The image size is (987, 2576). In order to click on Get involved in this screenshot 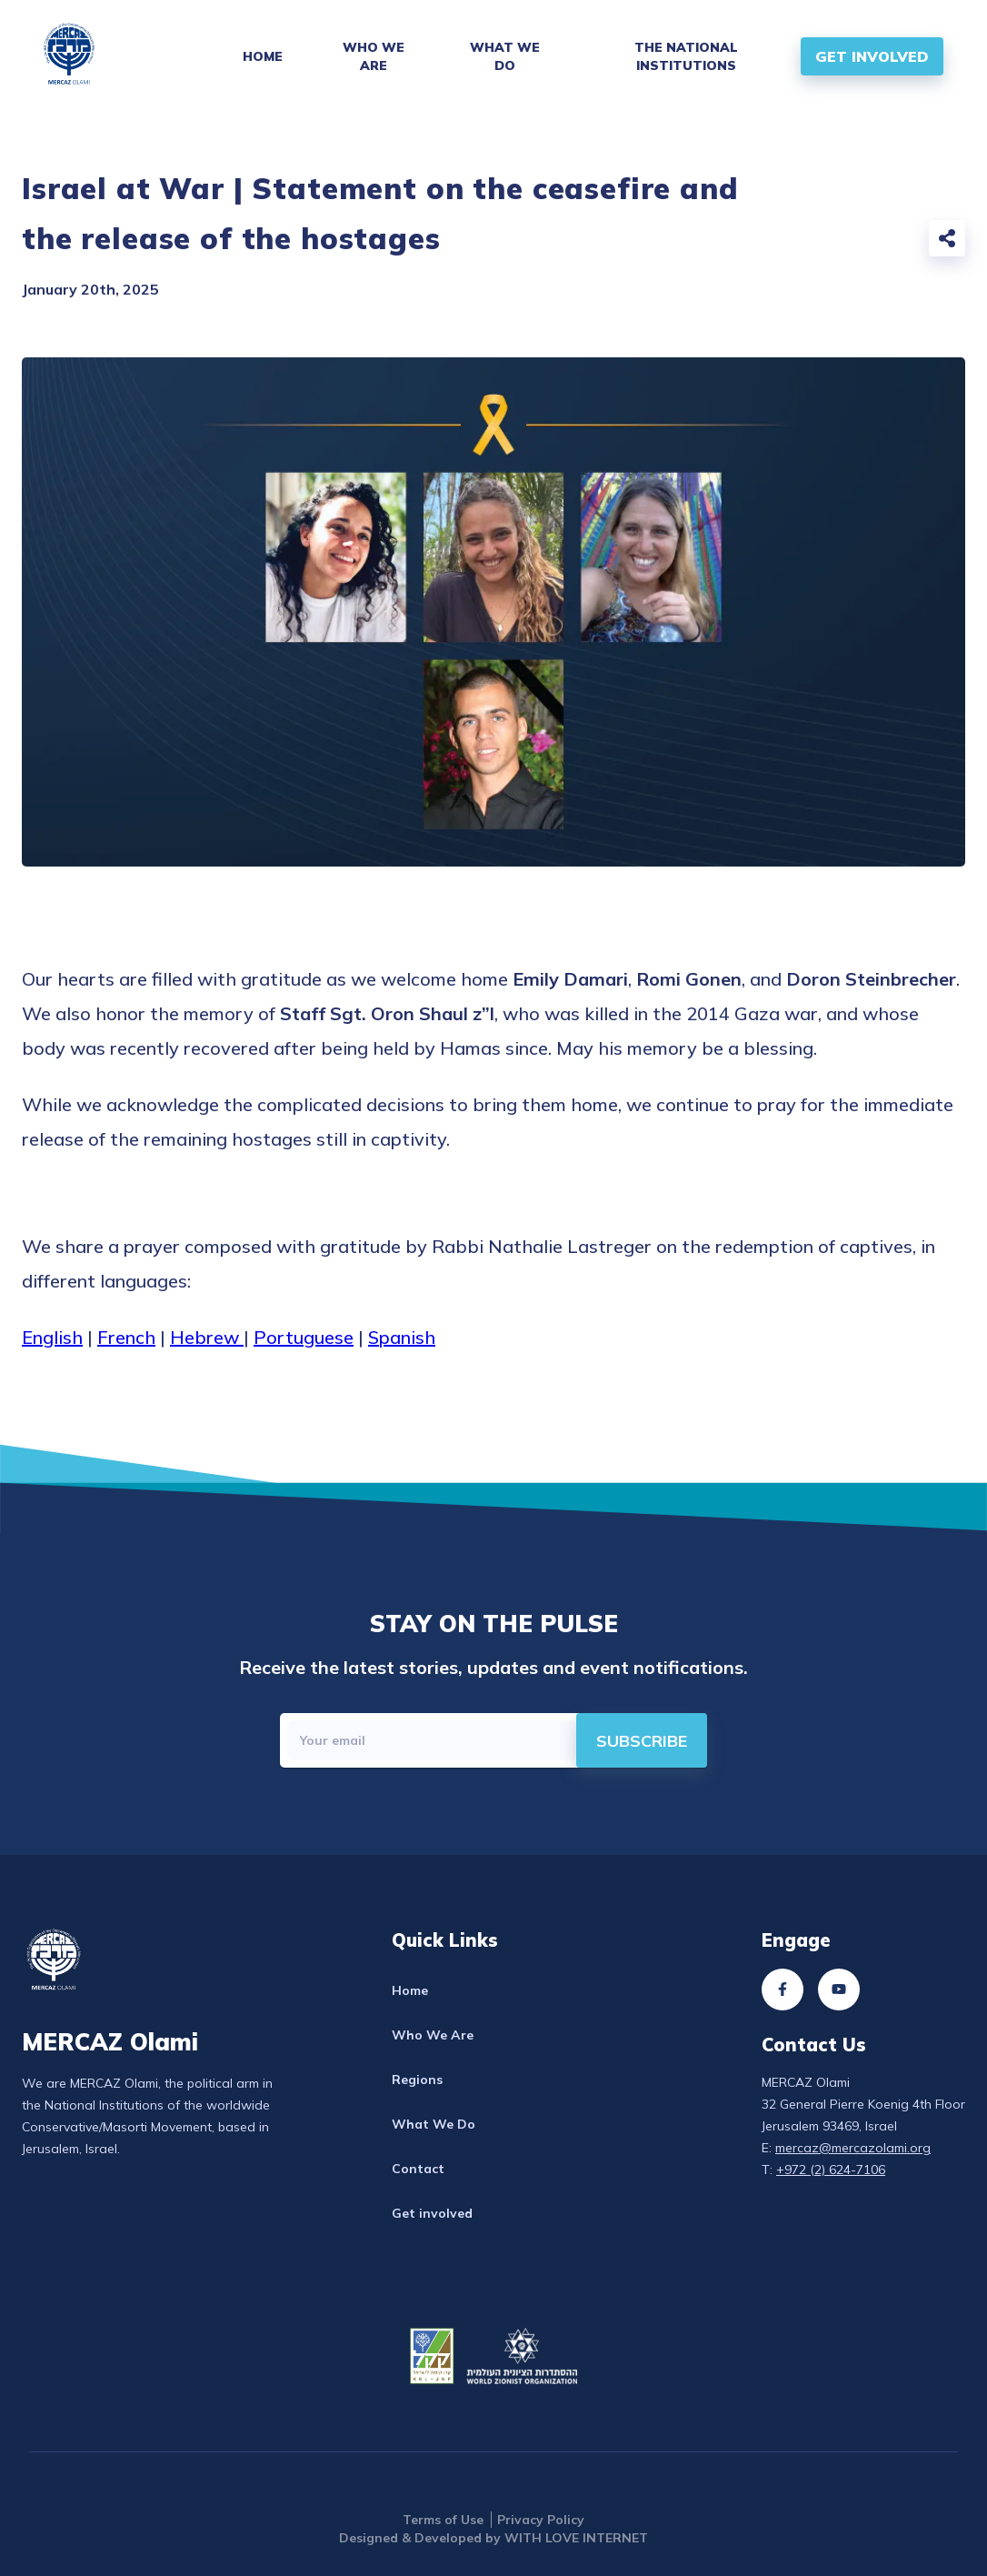, I will do `click(432, 2213)`.